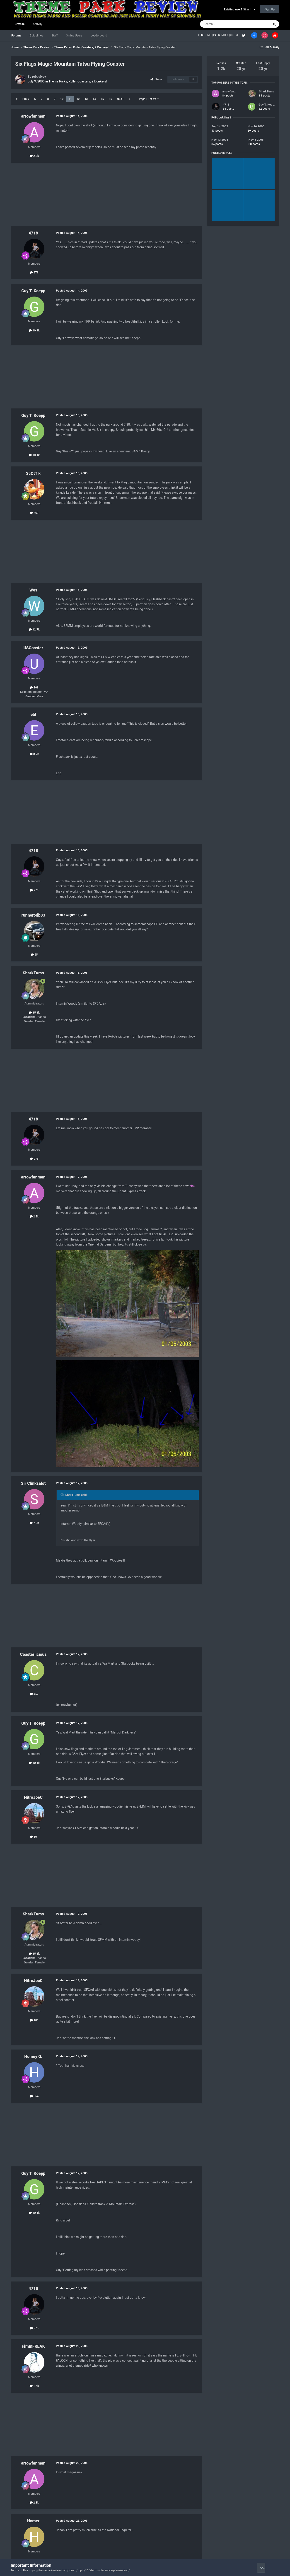  Describe the element at coordinates (33, 290) in the screenshot. I see `Guy T. Koepp` at that location.